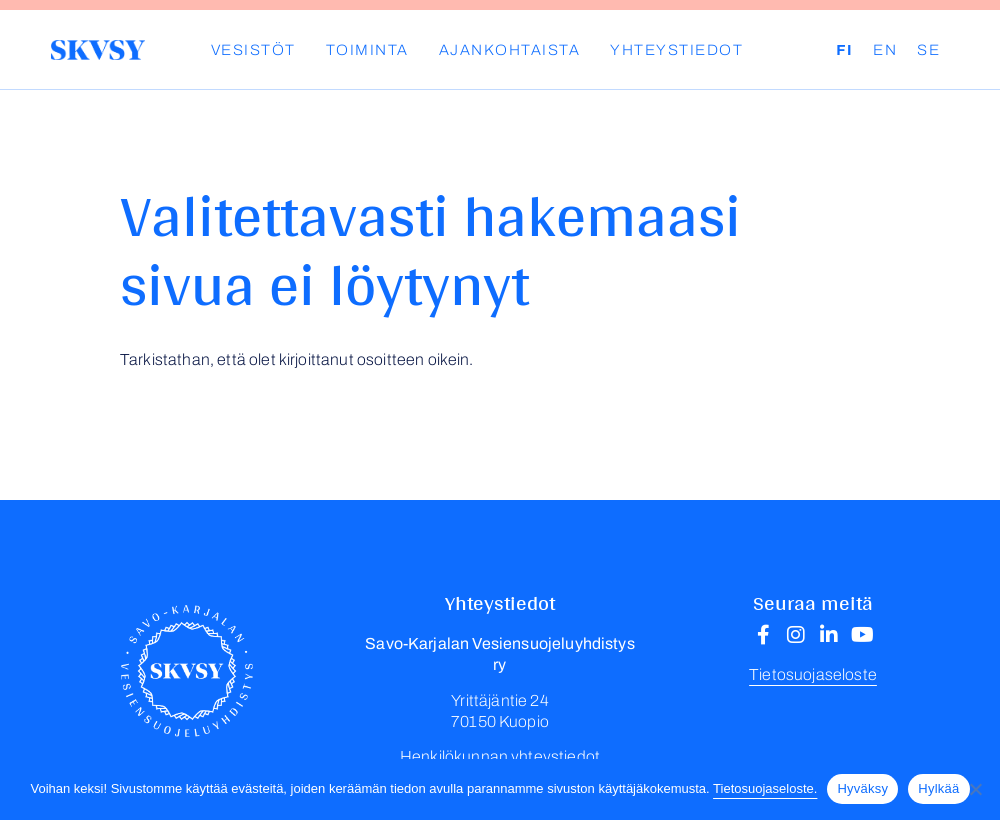 The height and width of the screenshot is (820, 1000). Describe the element at coordinates (500, 756) in the screenshot. I see `Henkilökunnan yhteystiedot` at that location.